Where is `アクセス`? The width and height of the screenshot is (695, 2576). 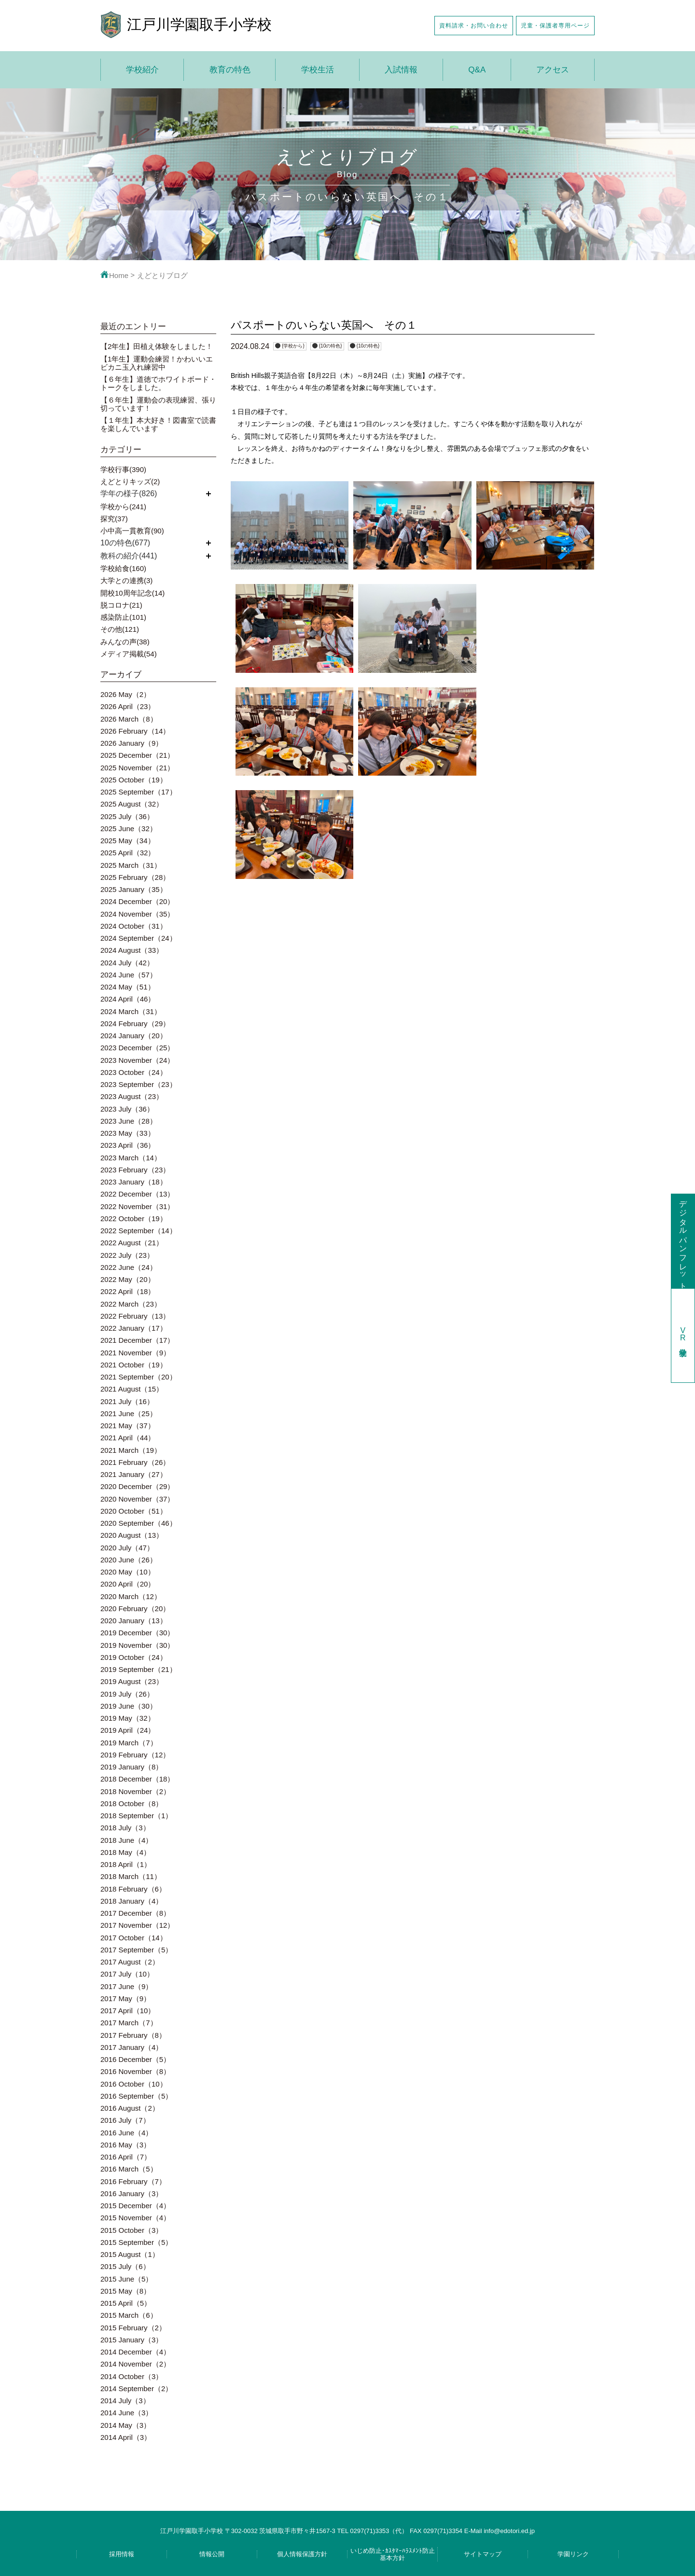
アクセス is located at coordinates (552, 69).